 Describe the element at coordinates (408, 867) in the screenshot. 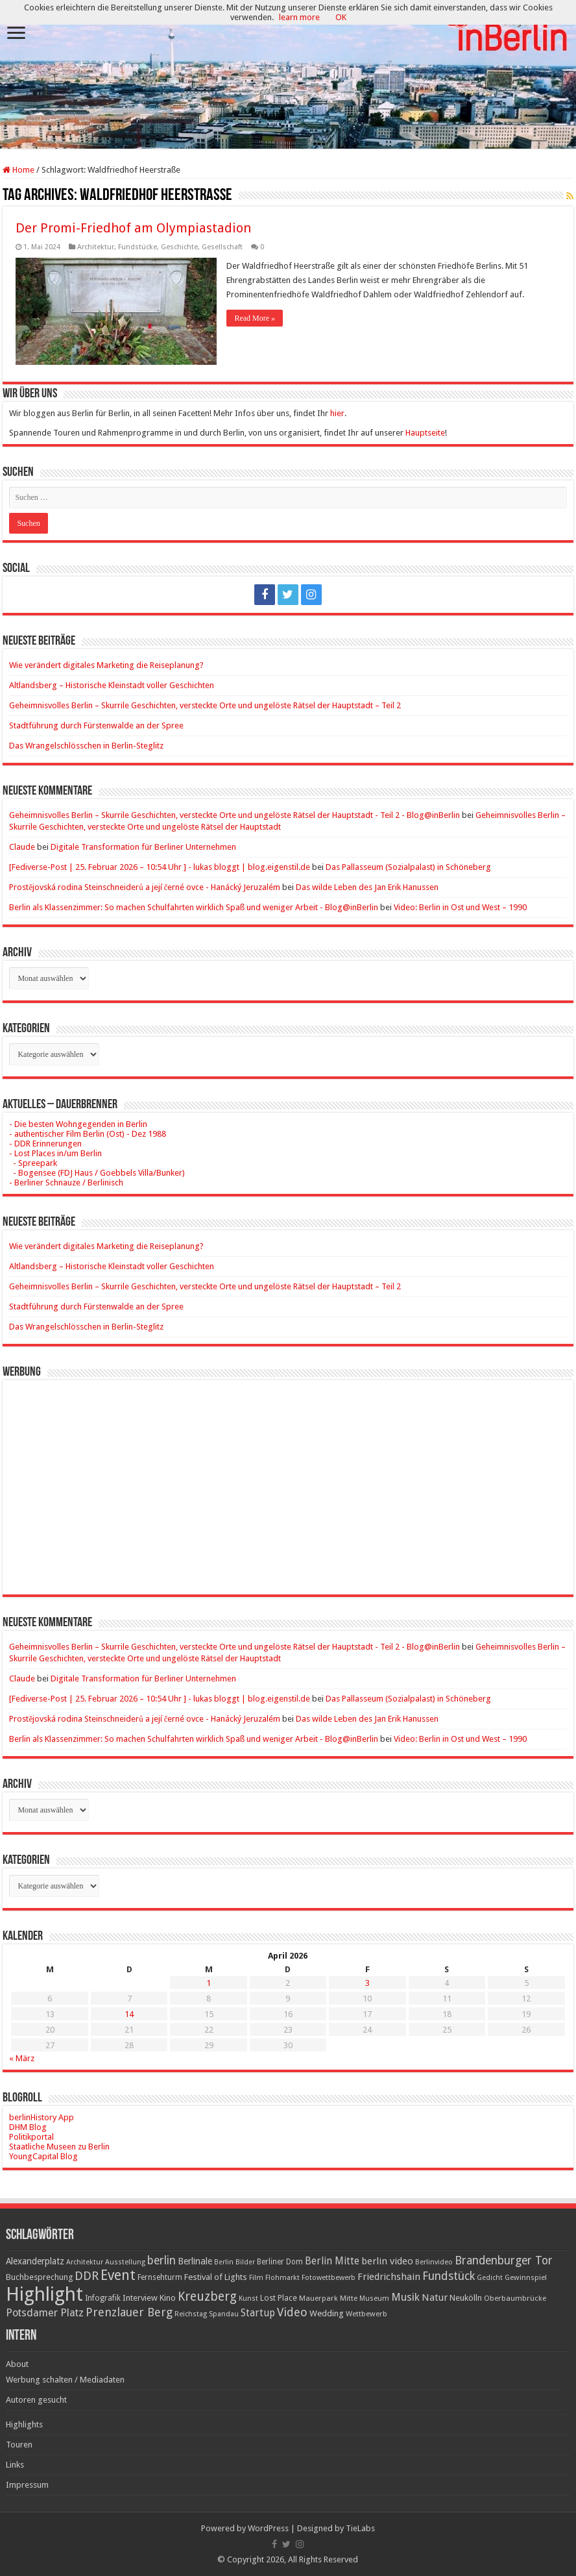

I see `Das Pallasseum (Sozialpalast) in Schöneberg` at that location.